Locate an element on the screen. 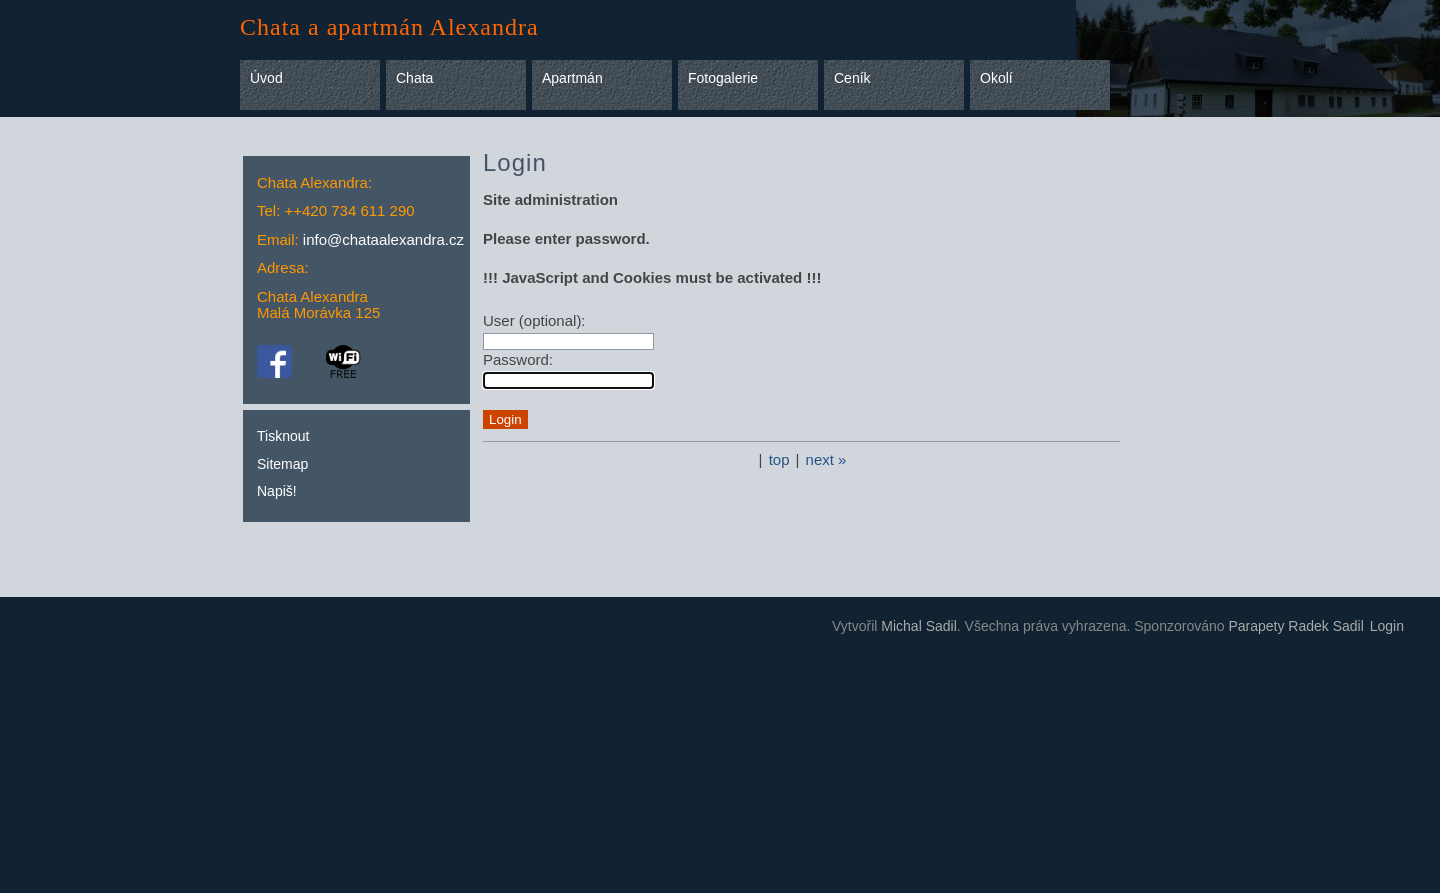 This screenshot has width=1440, height=893. Parapety Radek Sadil is located at coordinates (1295, 626).